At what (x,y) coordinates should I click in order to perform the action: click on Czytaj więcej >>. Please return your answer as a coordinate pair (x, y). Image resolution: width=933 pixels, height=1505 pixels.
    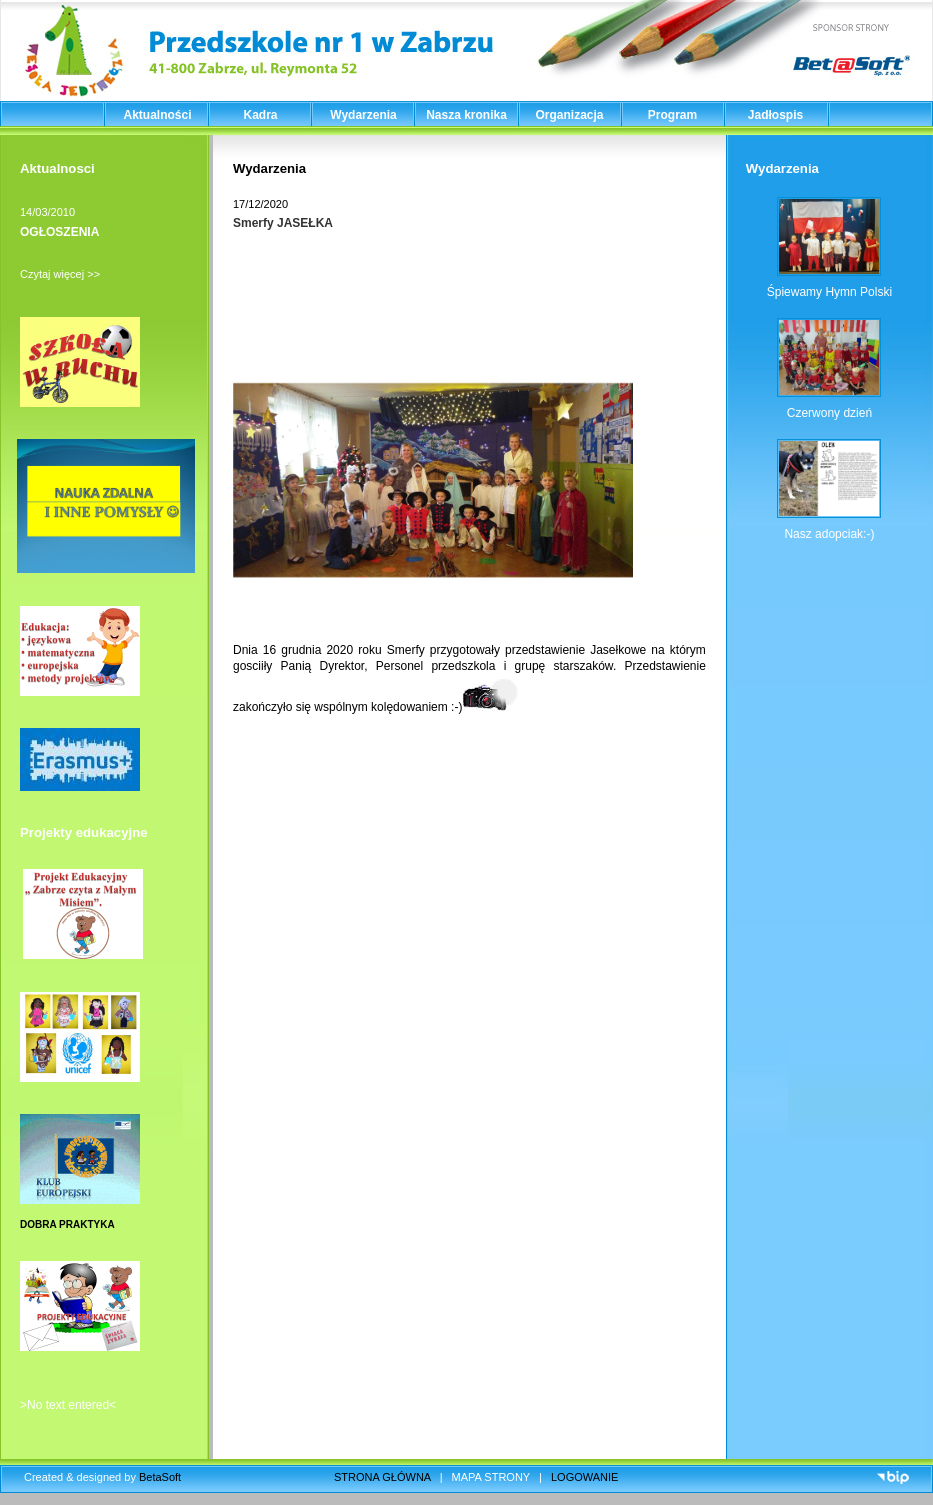
    Looking at the image, I should click on (60, 274).